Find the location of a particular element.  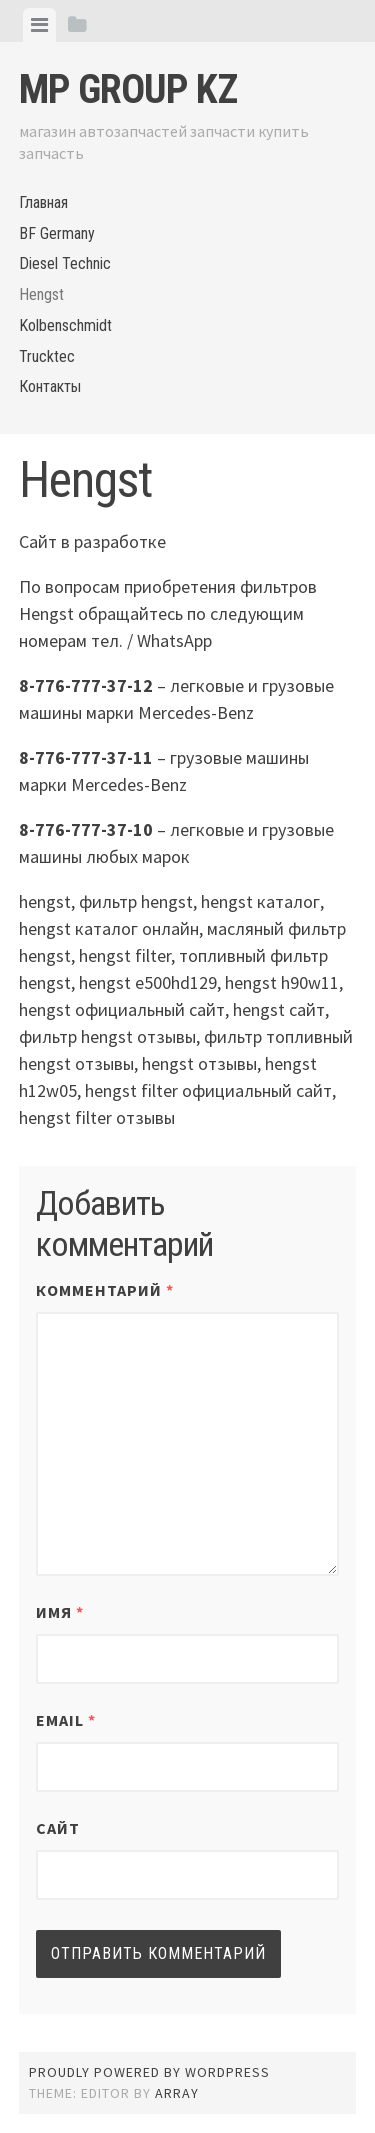

Главная is located at coordinates (43, 202).